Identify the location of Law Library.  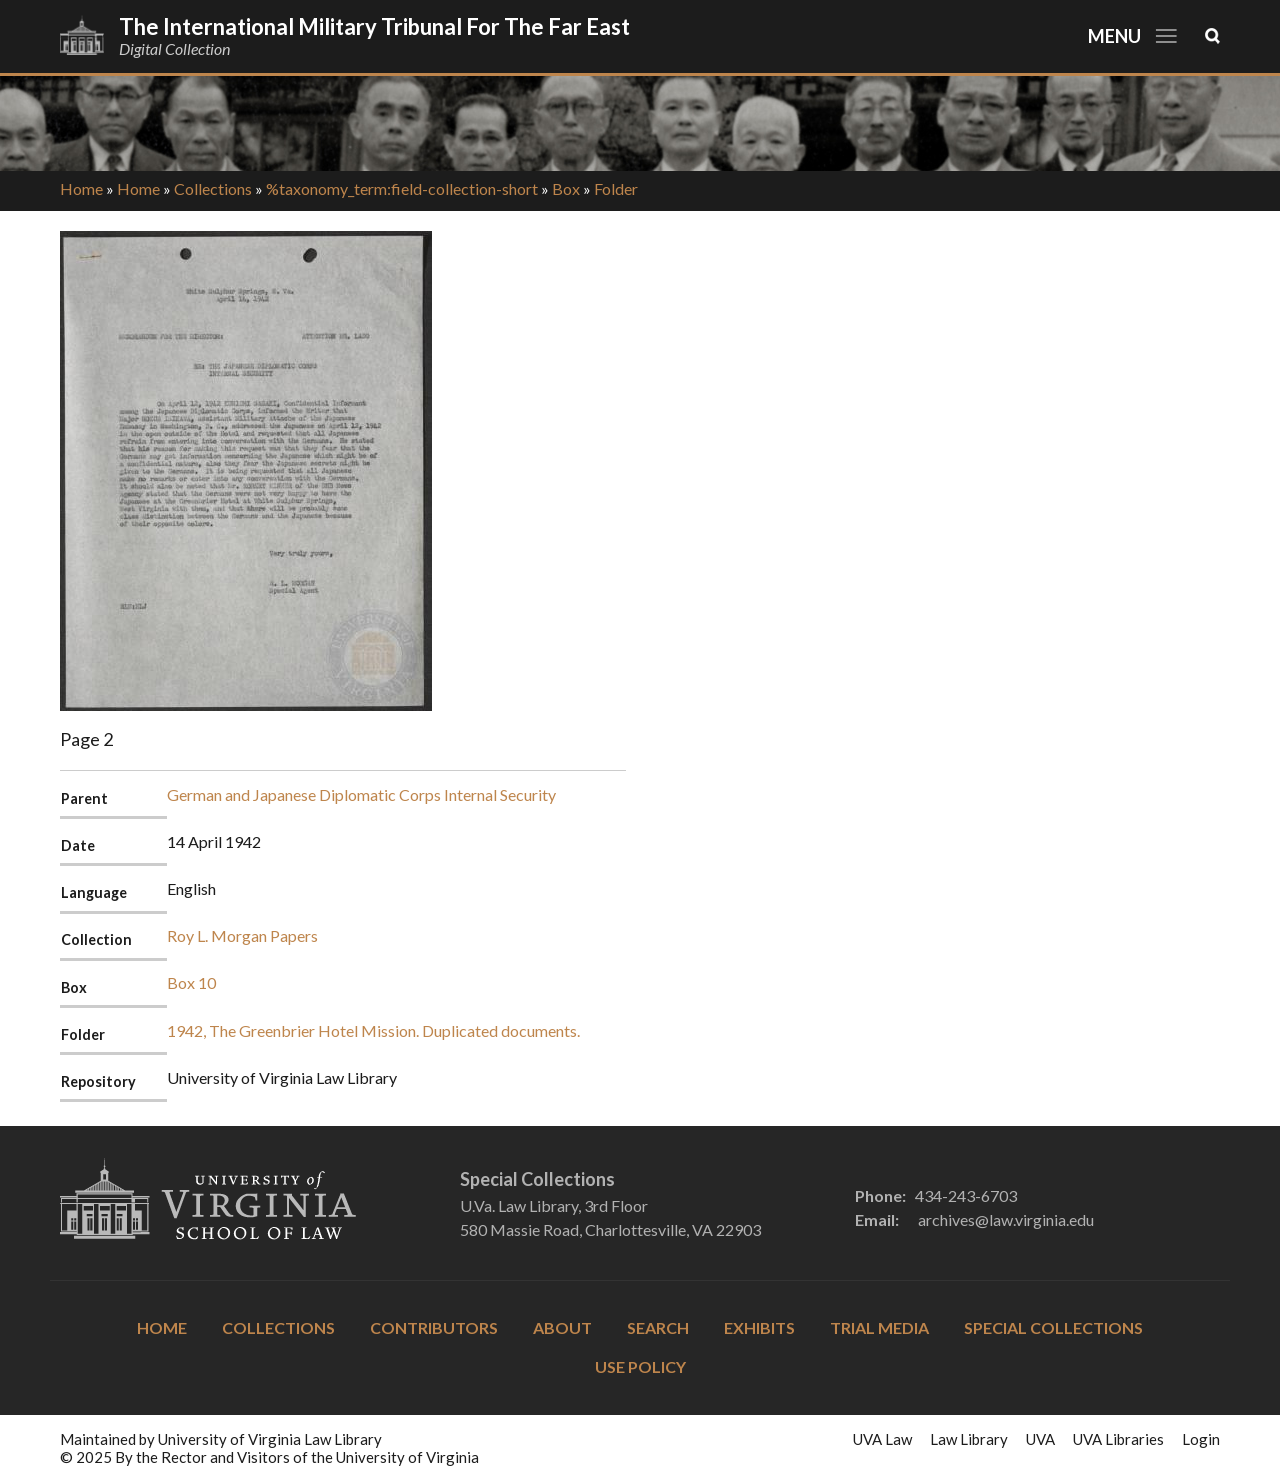
(969, 1439).